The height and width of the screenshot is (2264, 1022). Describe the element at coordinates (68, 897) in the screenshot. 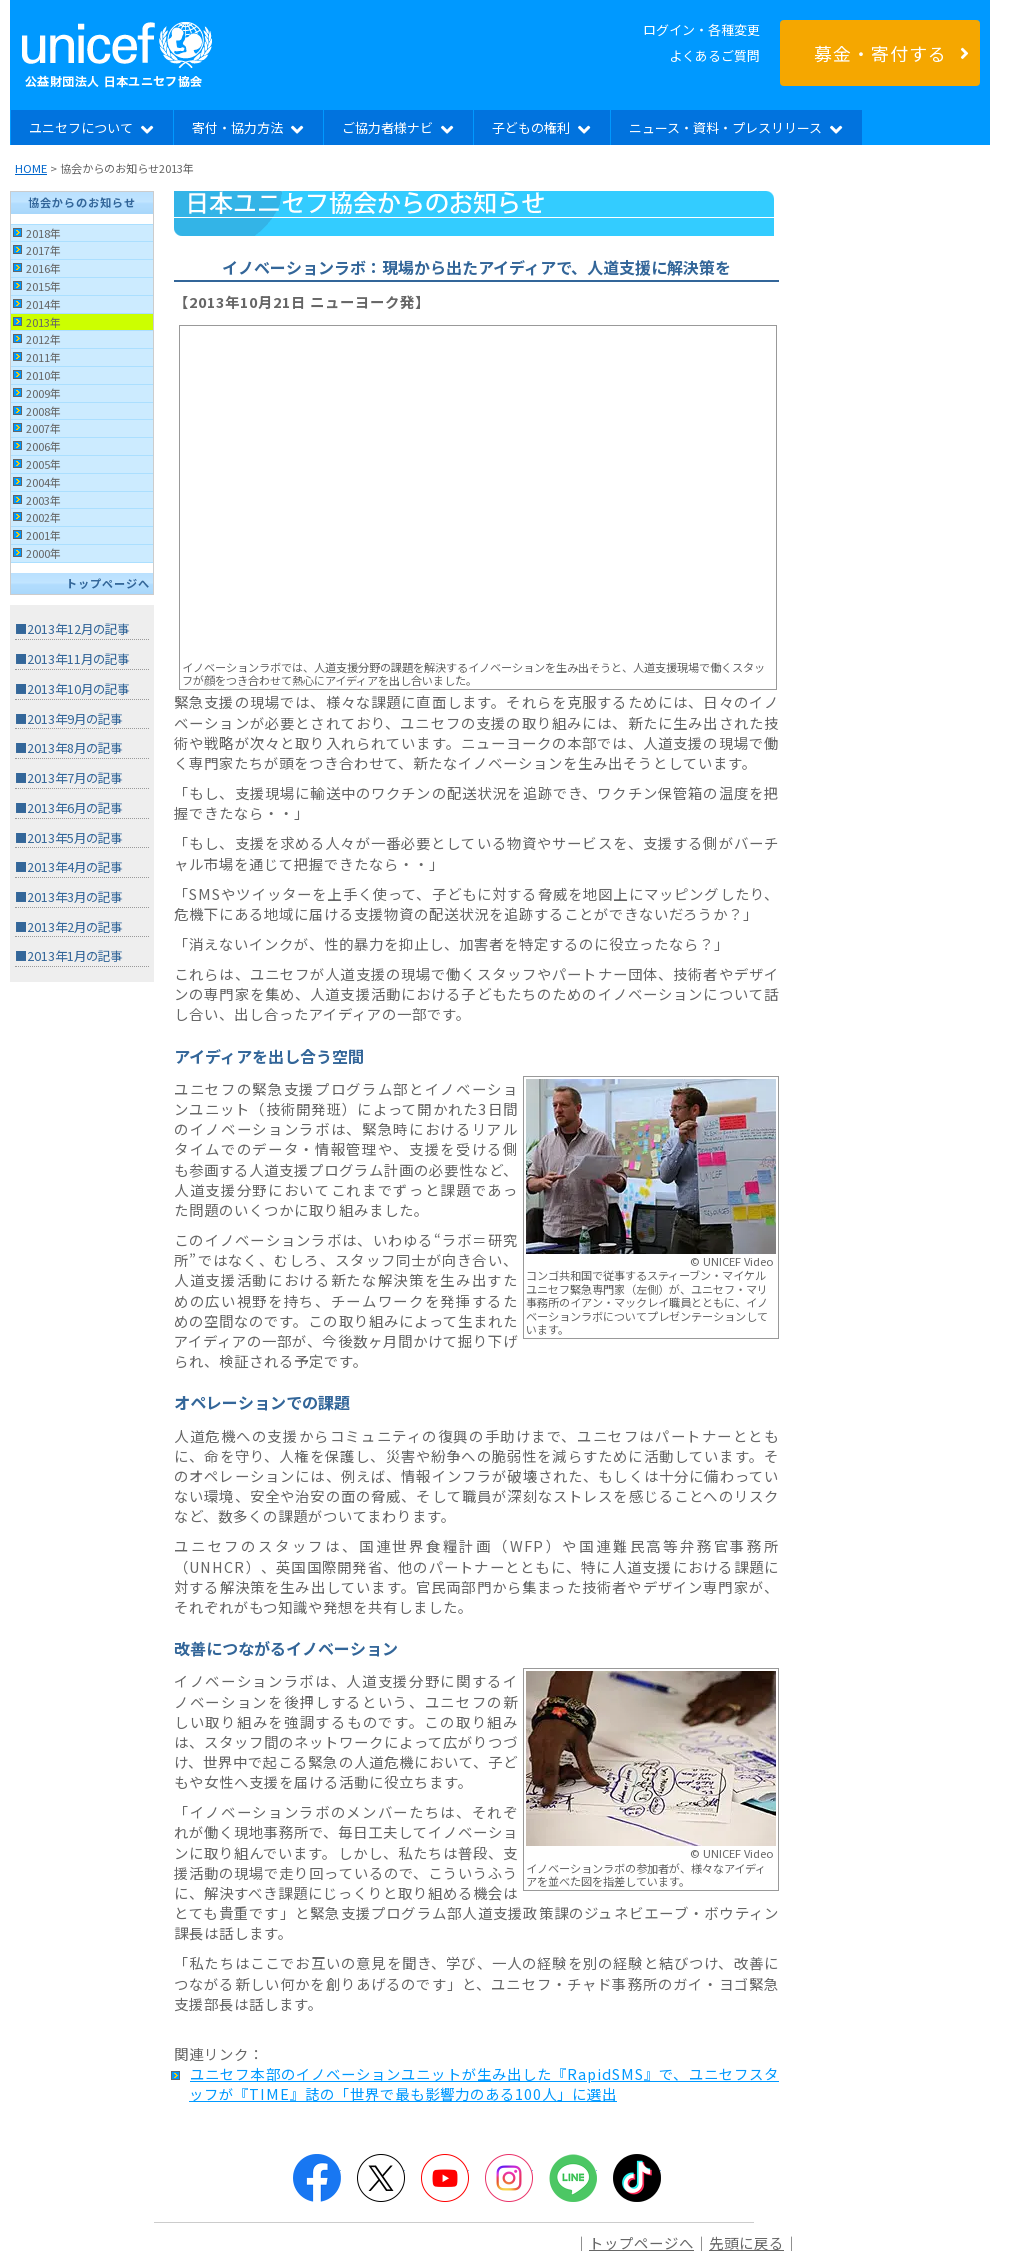

I see `■2013年3月の記事` at that location.